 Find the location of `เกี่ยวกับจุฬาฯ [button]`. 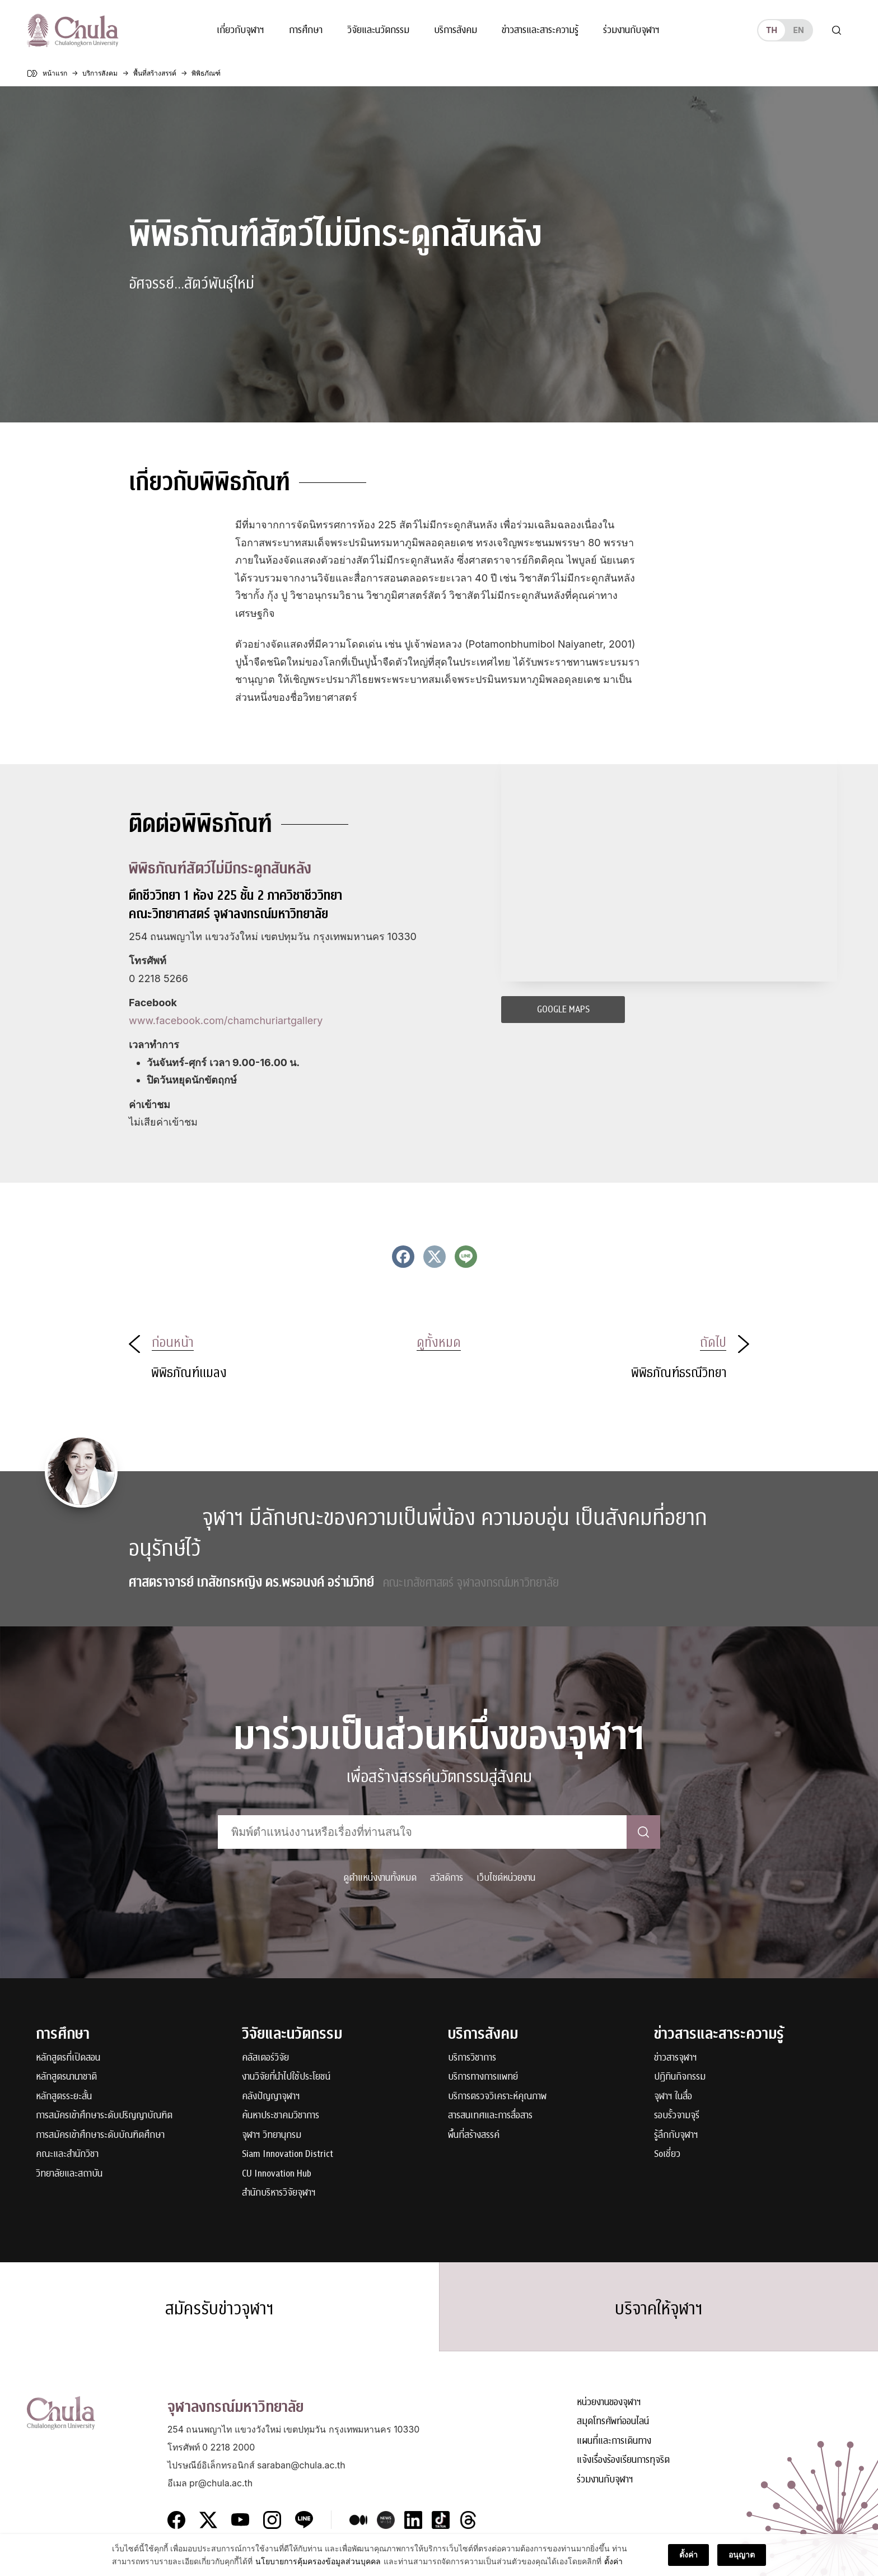

เกี่ยวกับจุฬาฯ [button] is located at coordinates (240, 30).